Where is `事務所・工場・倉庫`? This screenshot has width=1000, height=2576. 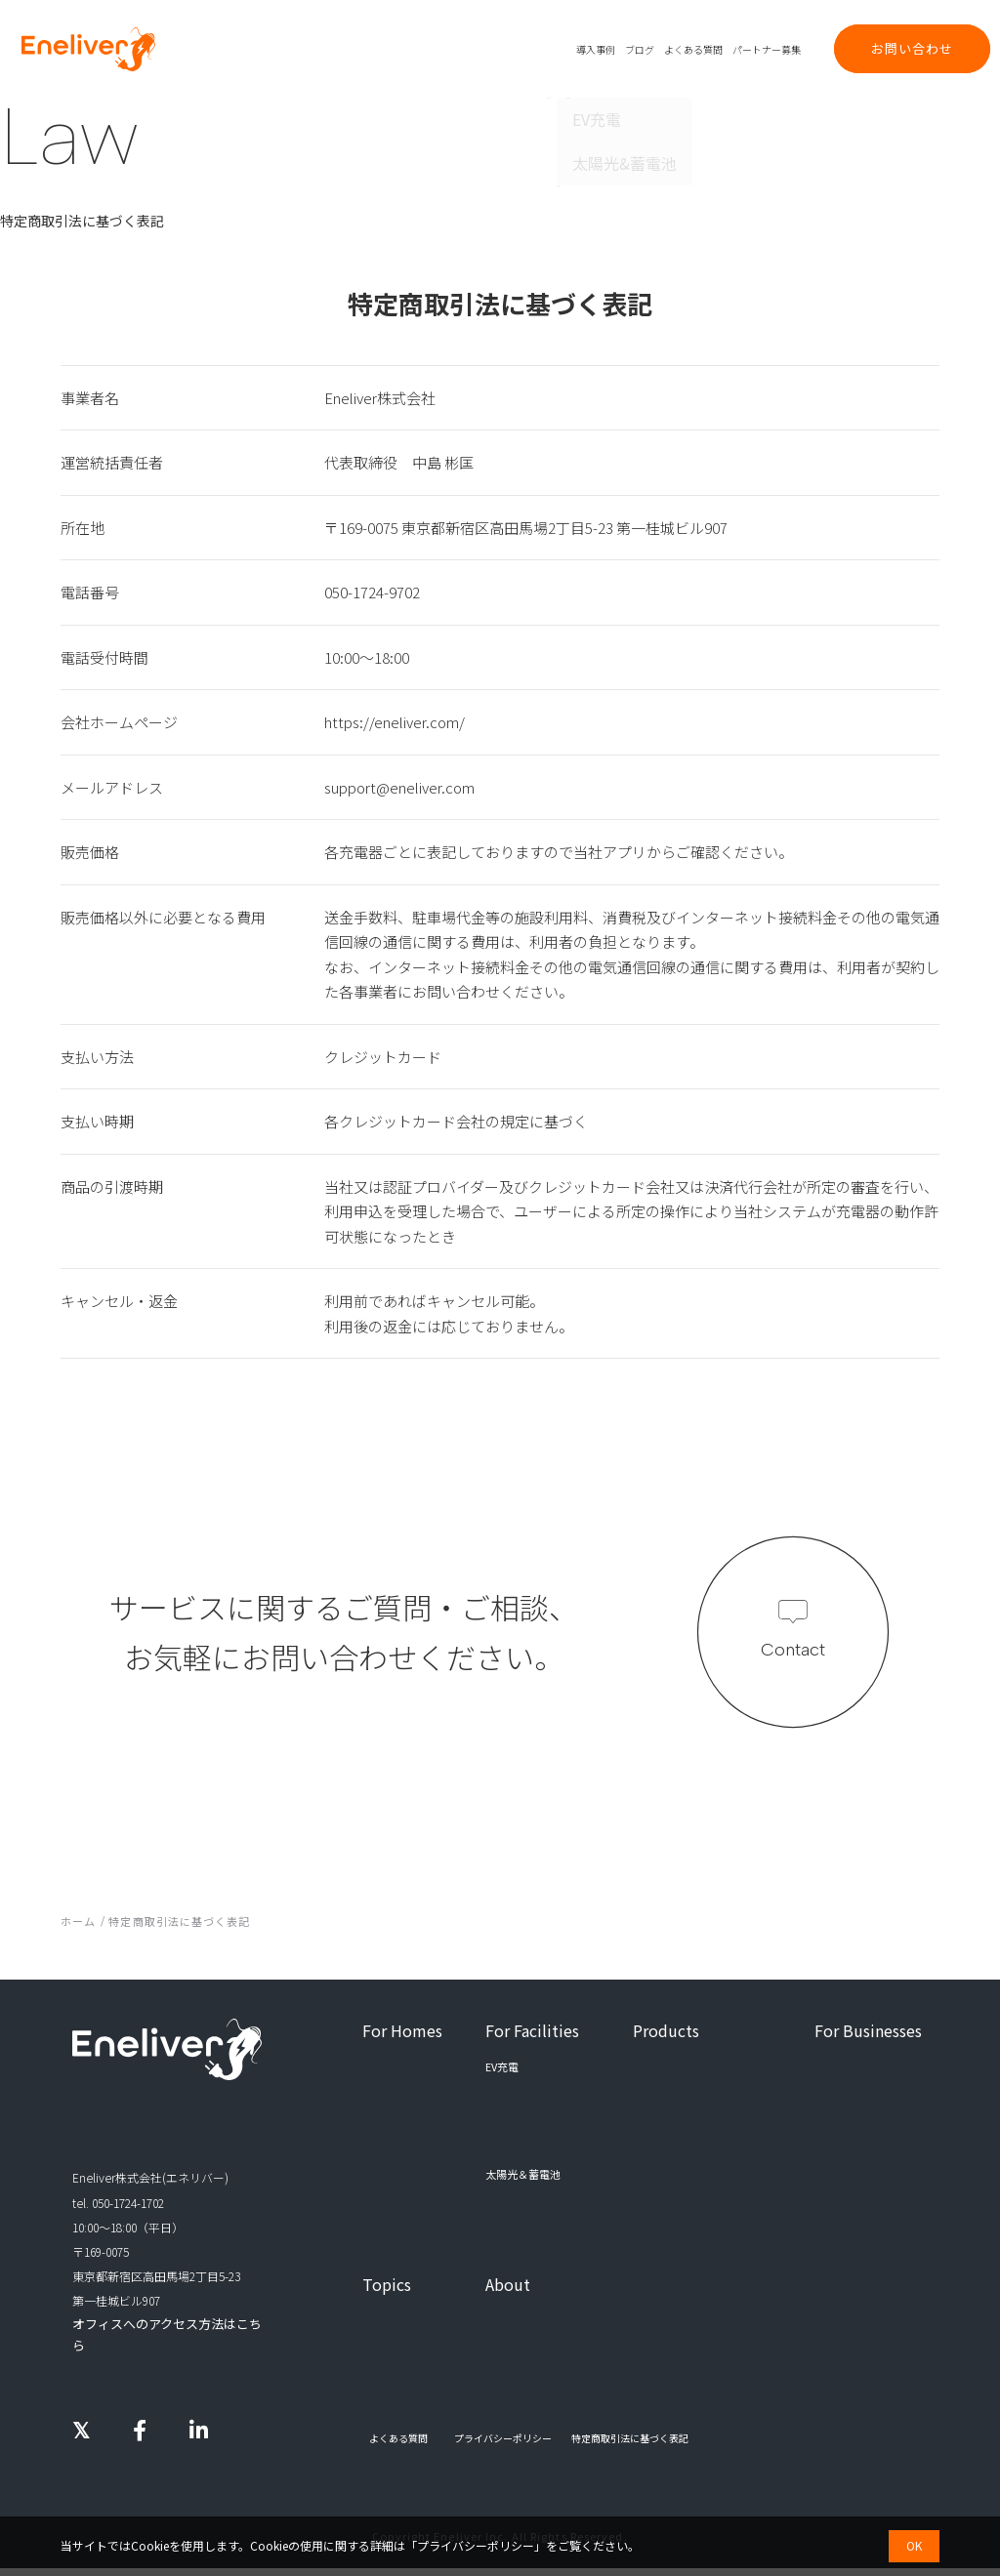
事務所・工場・倉庫 is located at coordinates (541, 2122).